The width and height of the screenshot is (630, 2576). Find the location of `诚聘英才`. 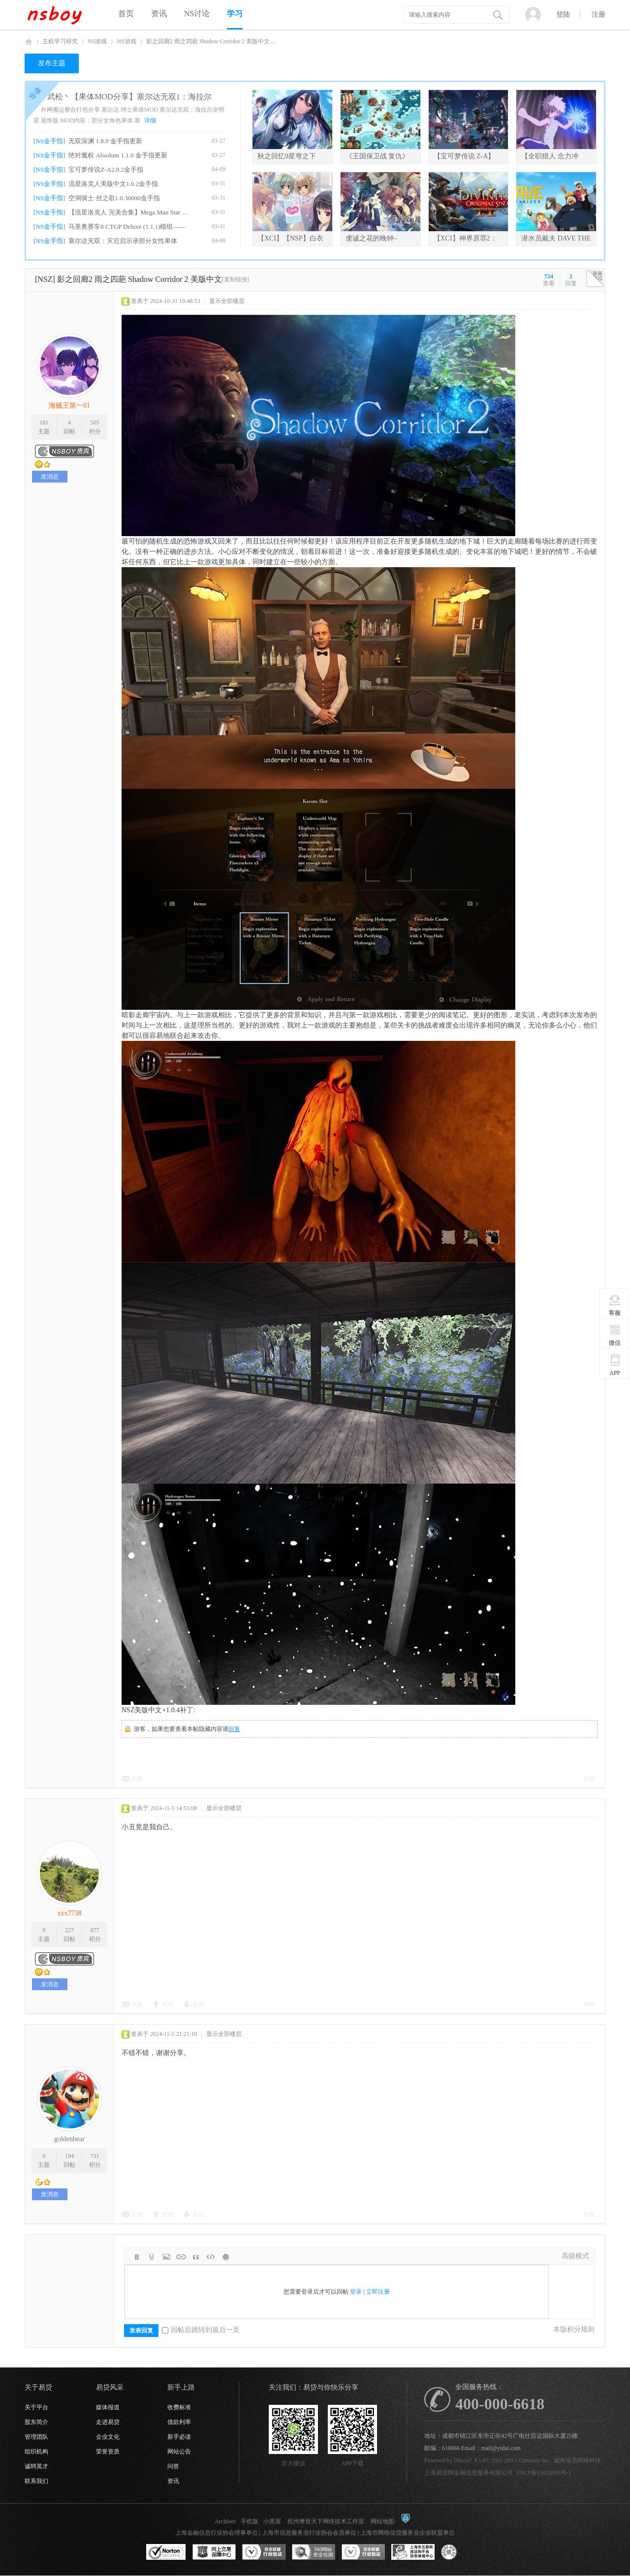

诚聘英才 is located at coordinates (36, 2466).